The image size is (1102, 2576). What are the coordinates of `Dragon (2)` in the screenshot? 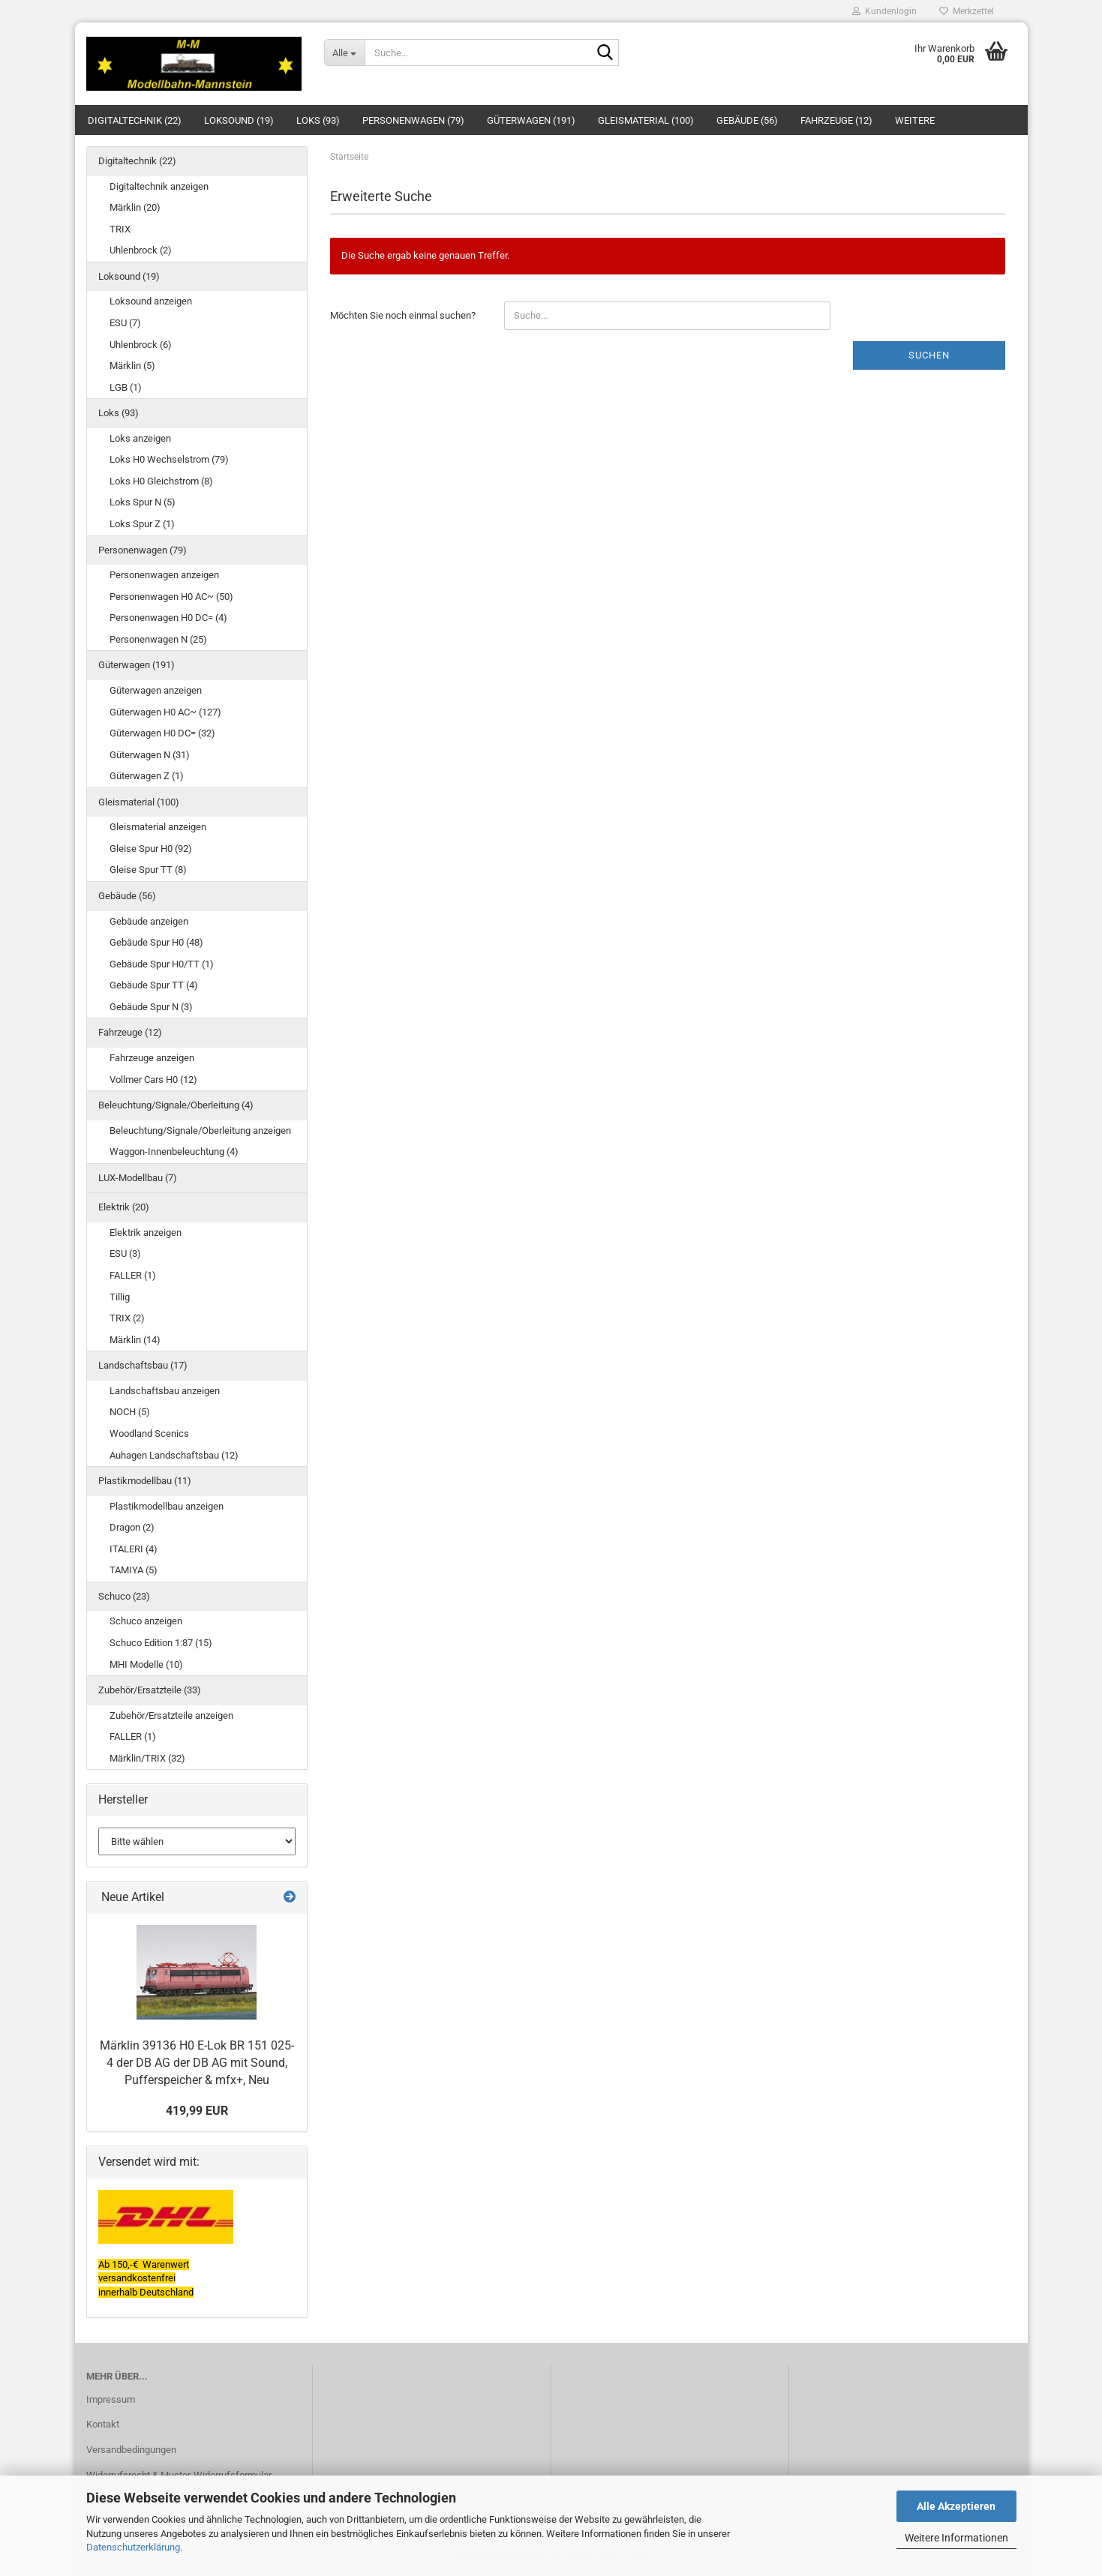 It's located at (132, 1527).